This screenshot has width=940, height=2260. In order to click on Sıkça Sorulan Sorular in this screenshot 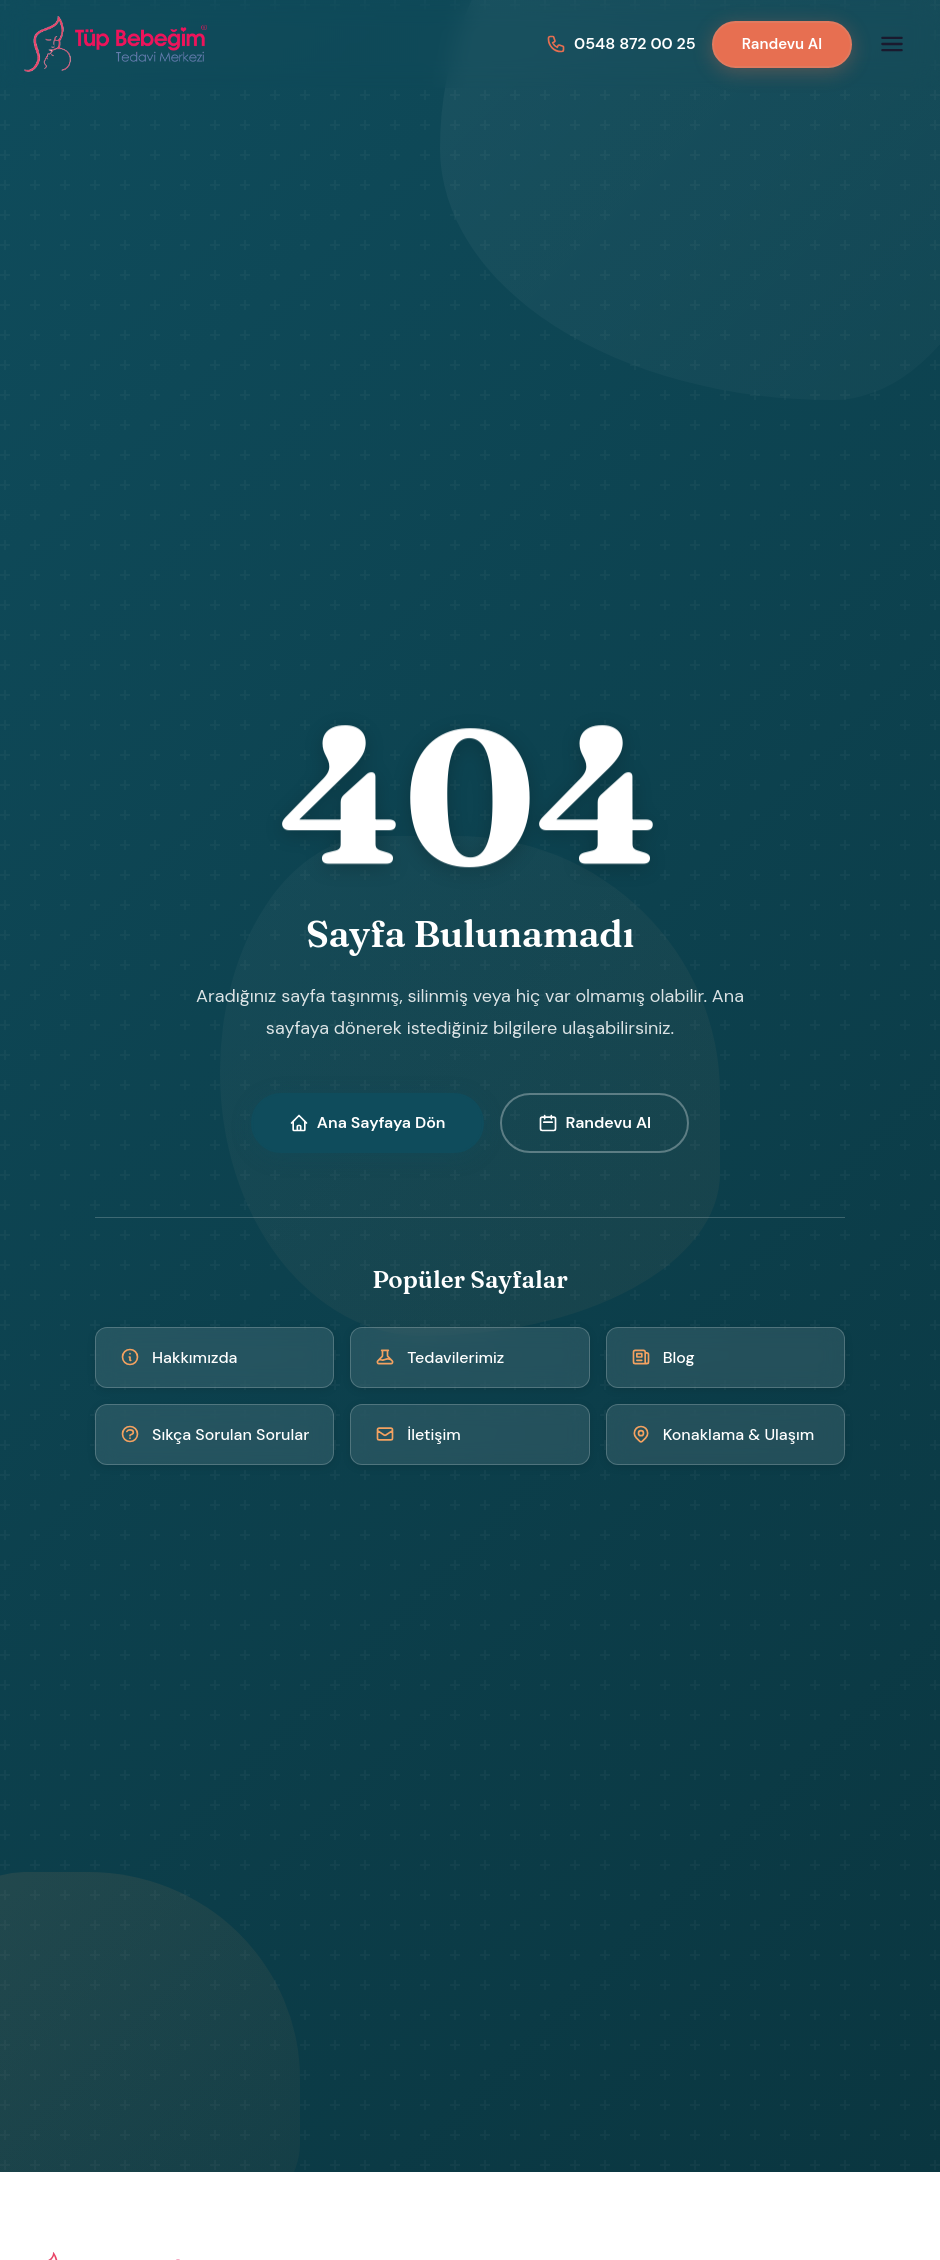, I will do `click(214, 1434)`.